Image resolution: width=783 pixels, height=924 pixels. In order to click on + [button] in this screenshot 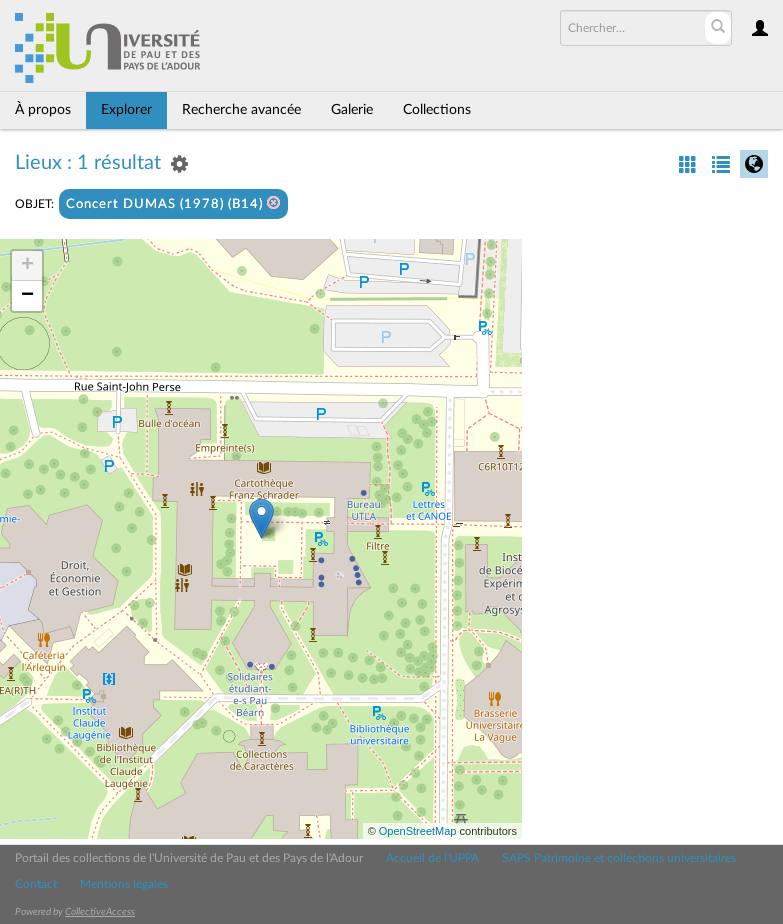, I will do `click(27, 266)`.